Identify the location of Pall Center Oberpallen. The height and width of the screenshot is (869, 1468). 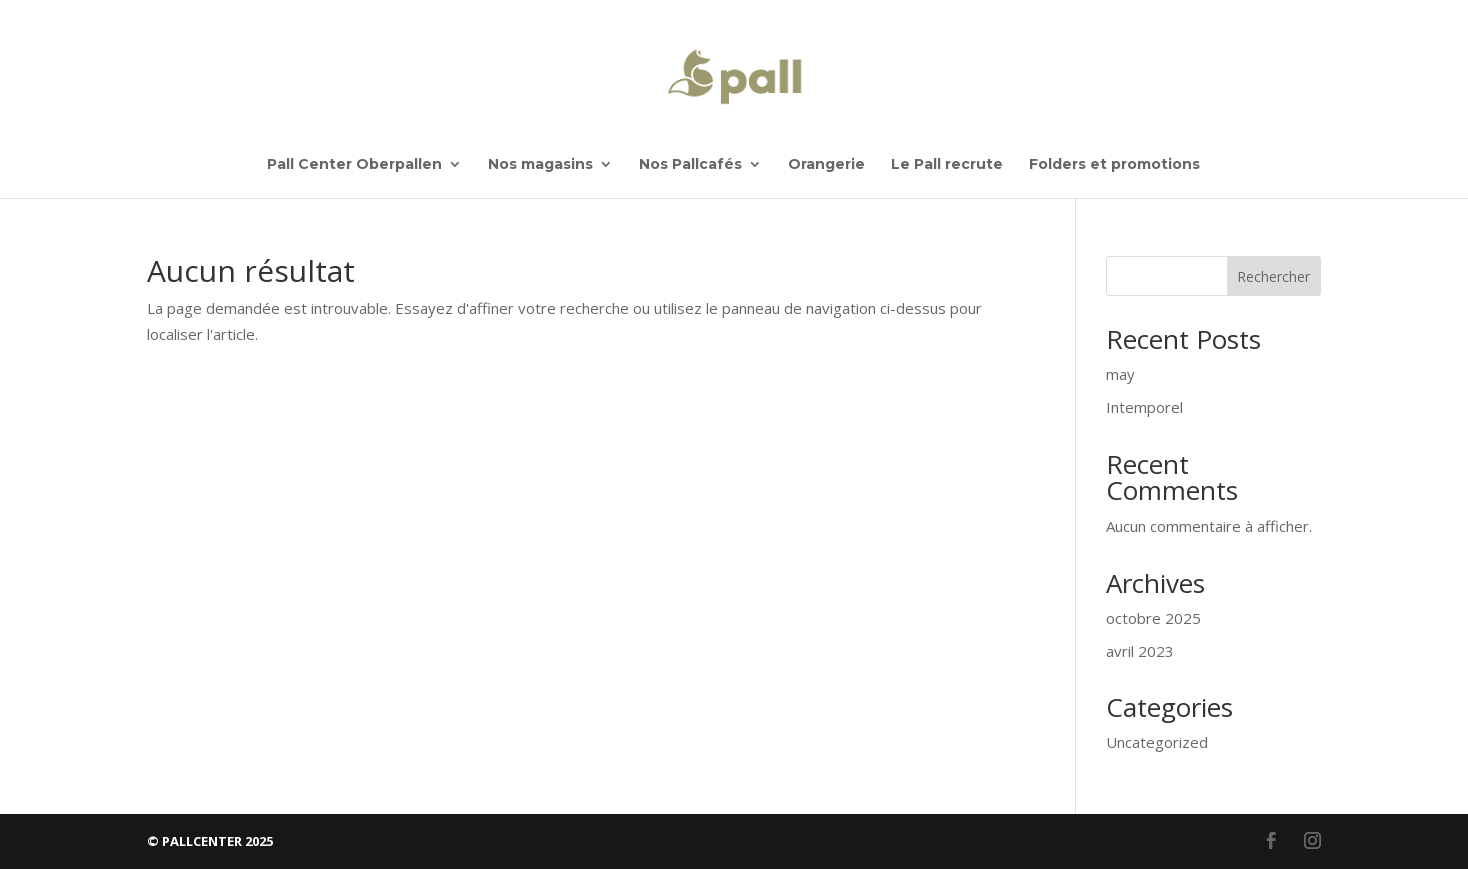
(354, 165).